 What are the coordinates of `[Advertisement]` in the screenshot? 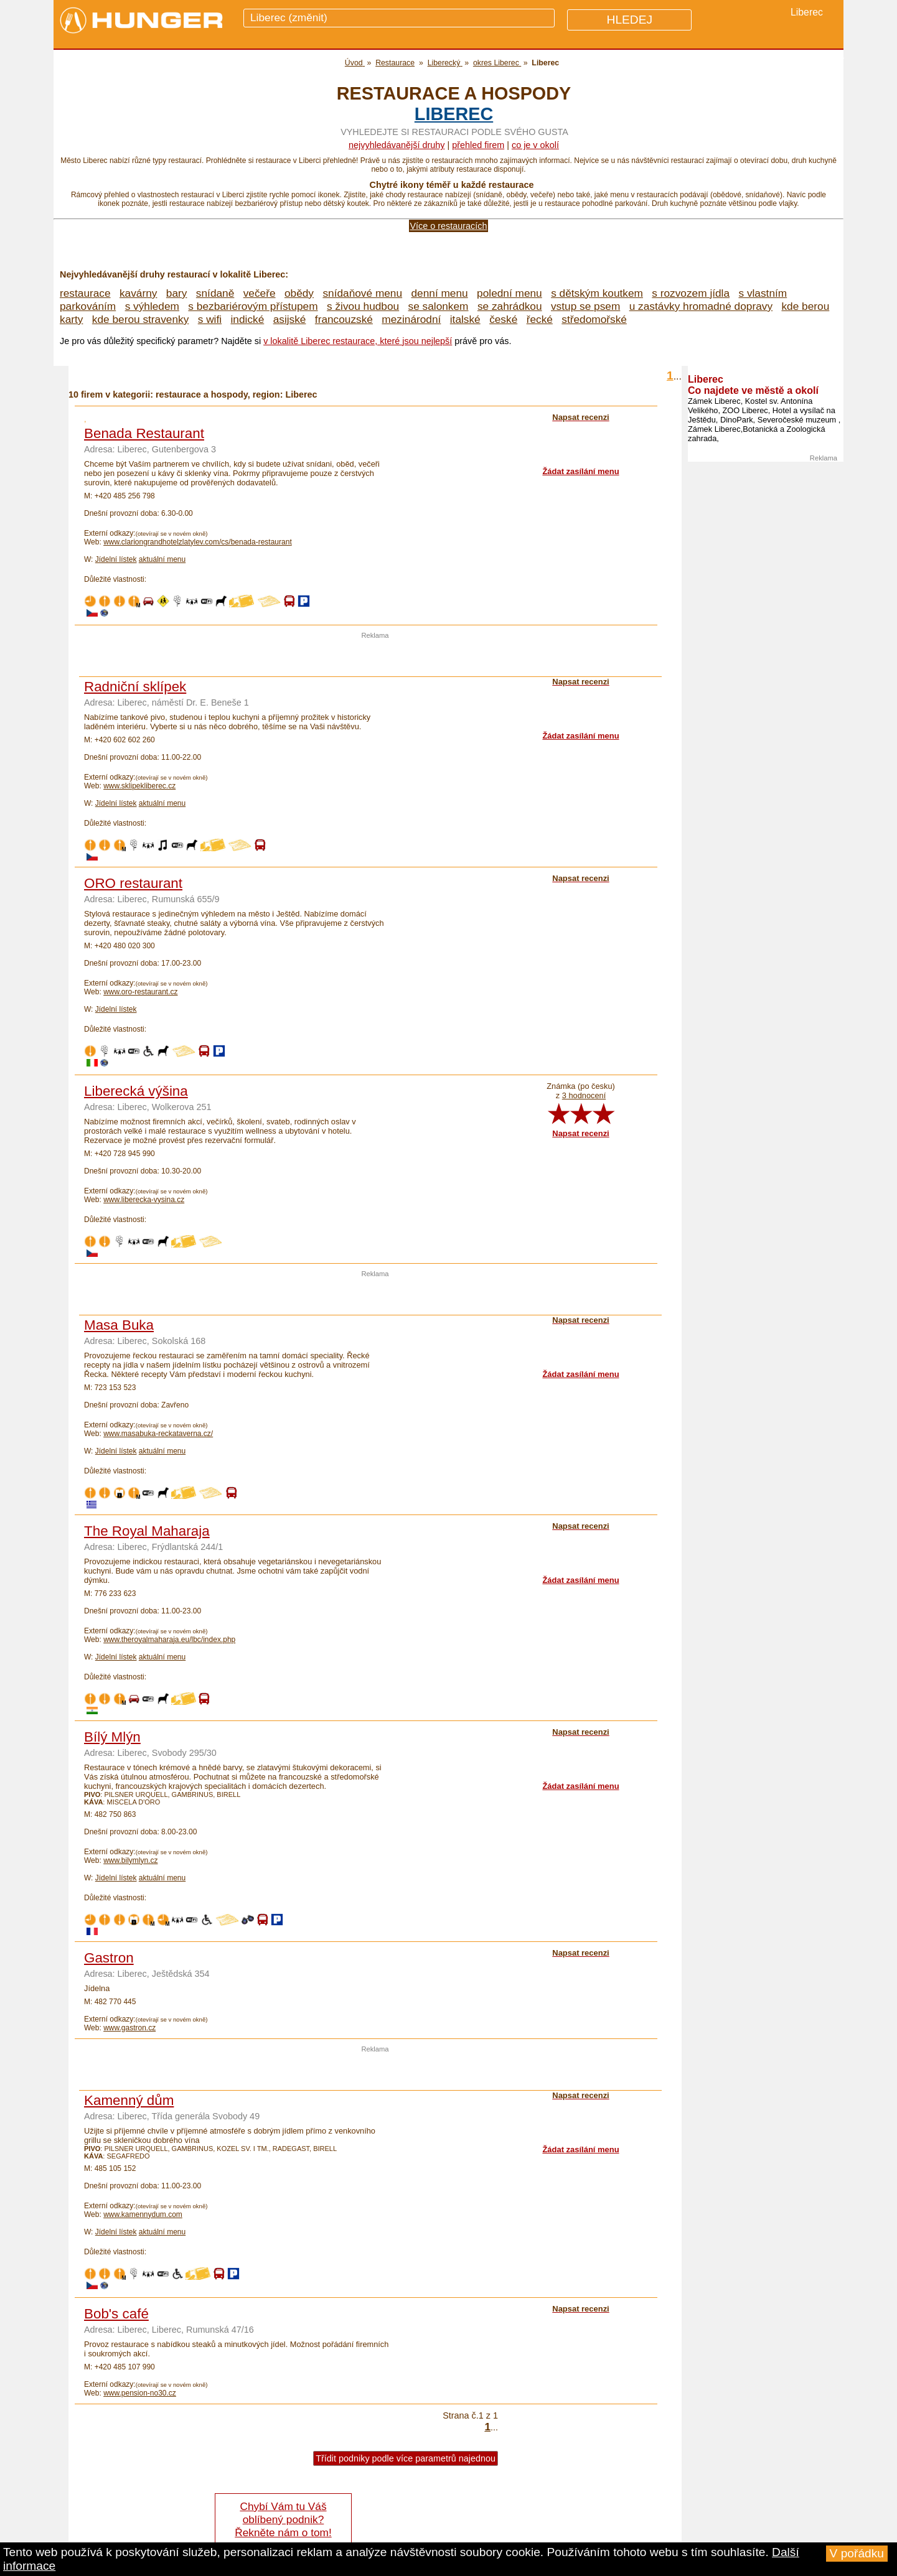 It's located at (375, 657).